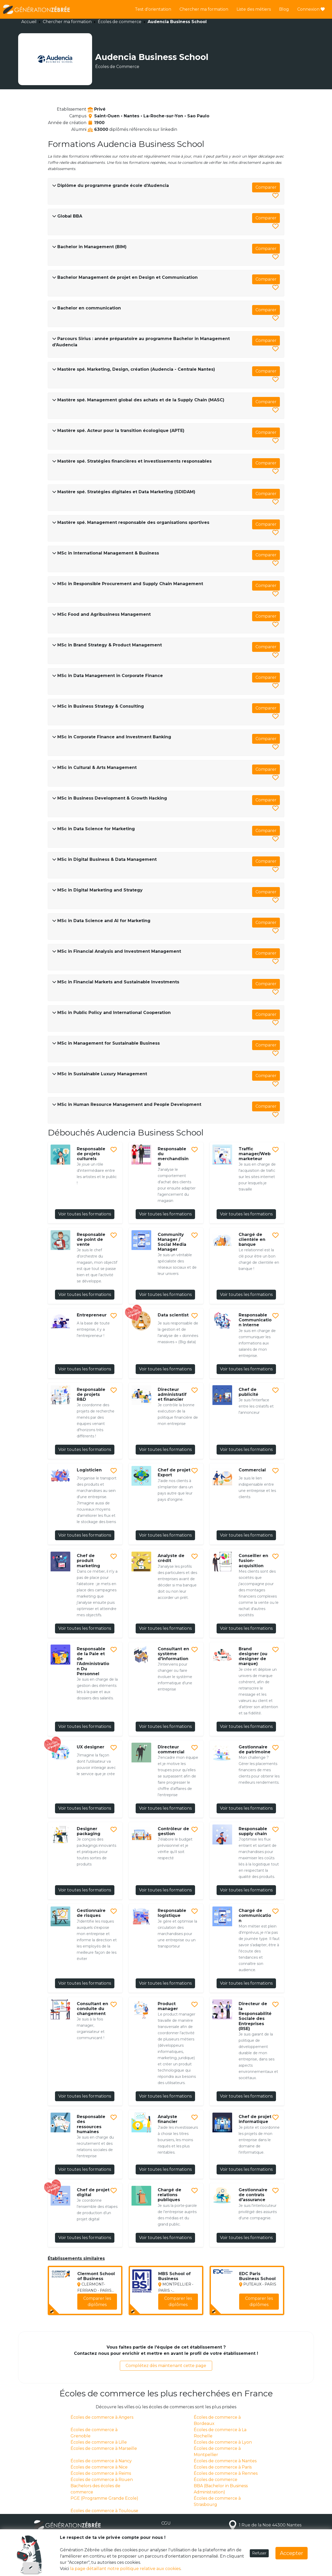 The width and height of the screenshot is (332, 2576). I want to click on Accepter, so click(291, 2553).